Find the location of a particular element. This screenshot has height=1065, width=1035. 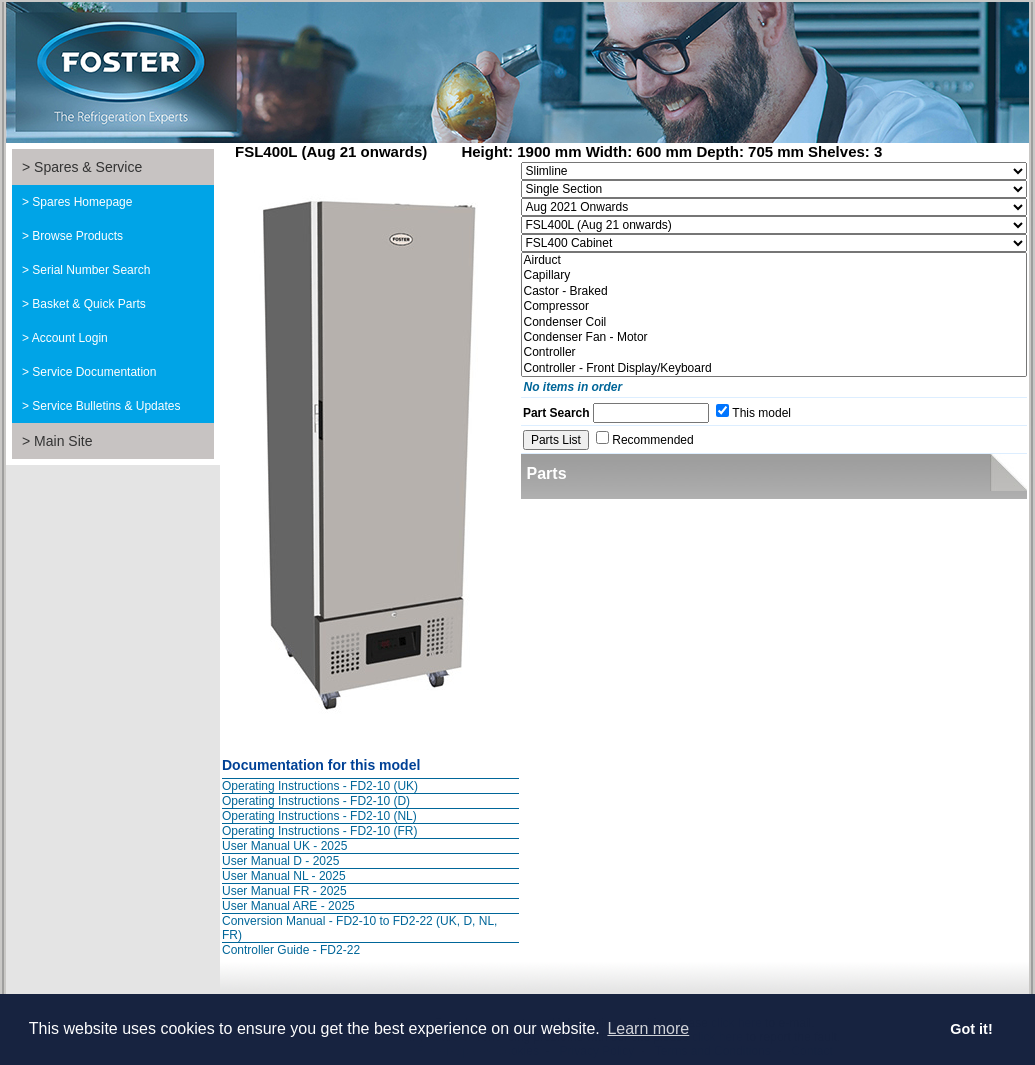

Serial Number Search is located at coordinates (91, 270).